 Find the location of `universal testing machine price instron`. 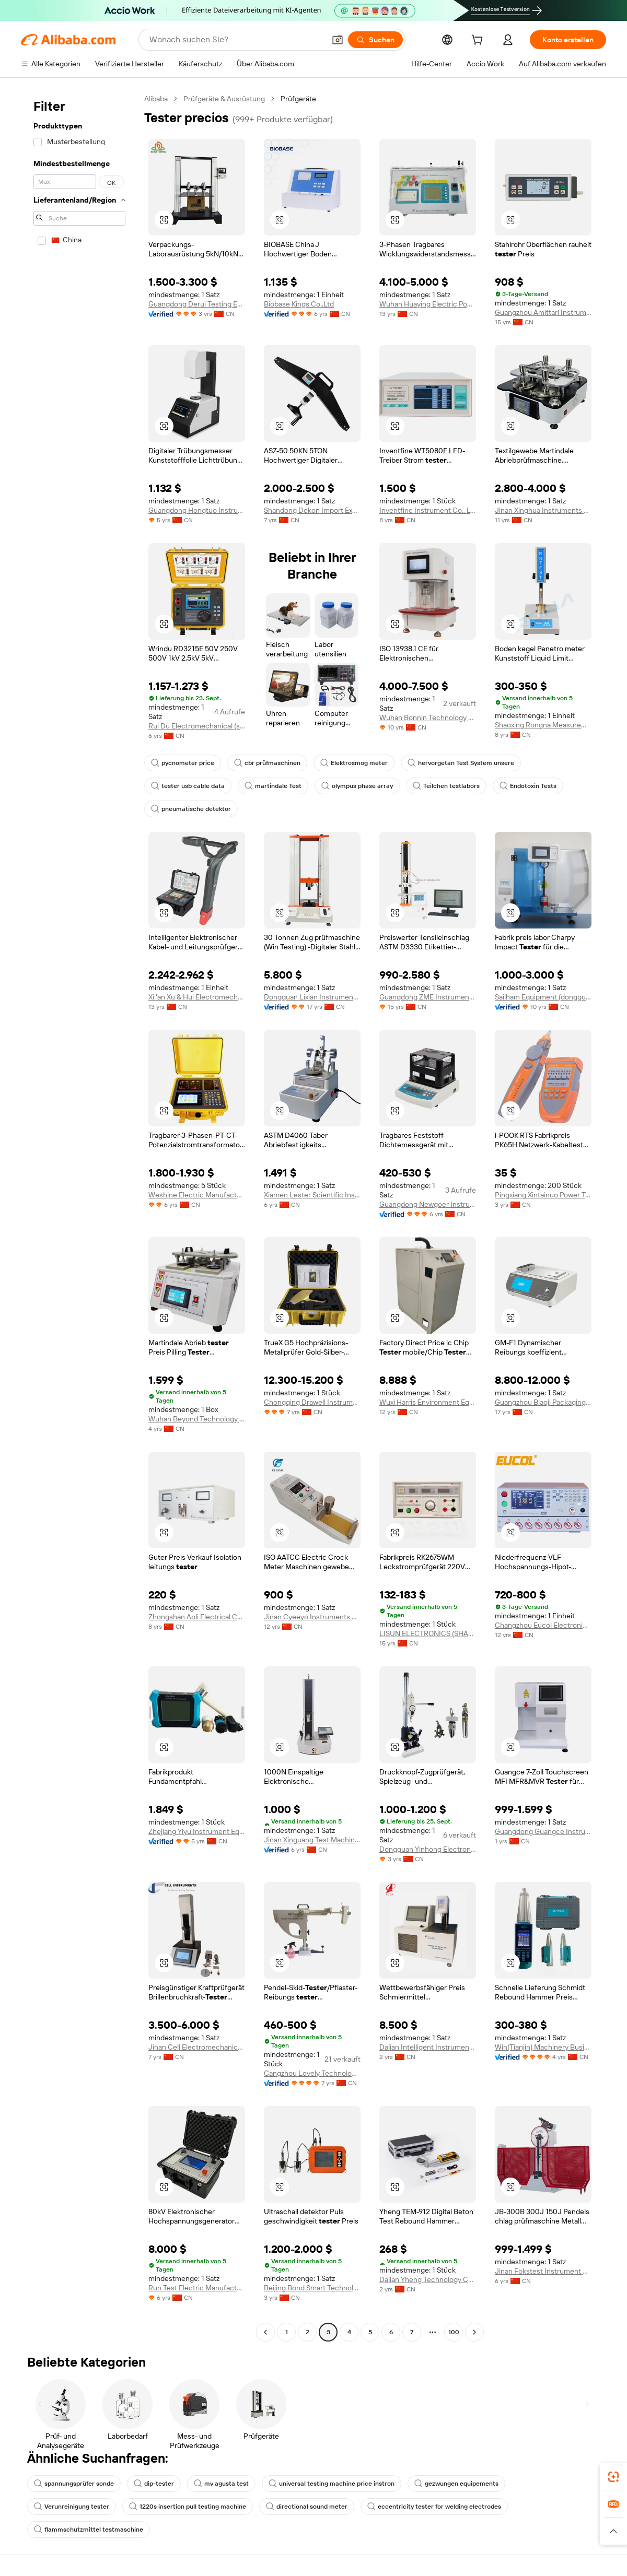

universal testing machine price instron is located at coordinates (331, 2483).